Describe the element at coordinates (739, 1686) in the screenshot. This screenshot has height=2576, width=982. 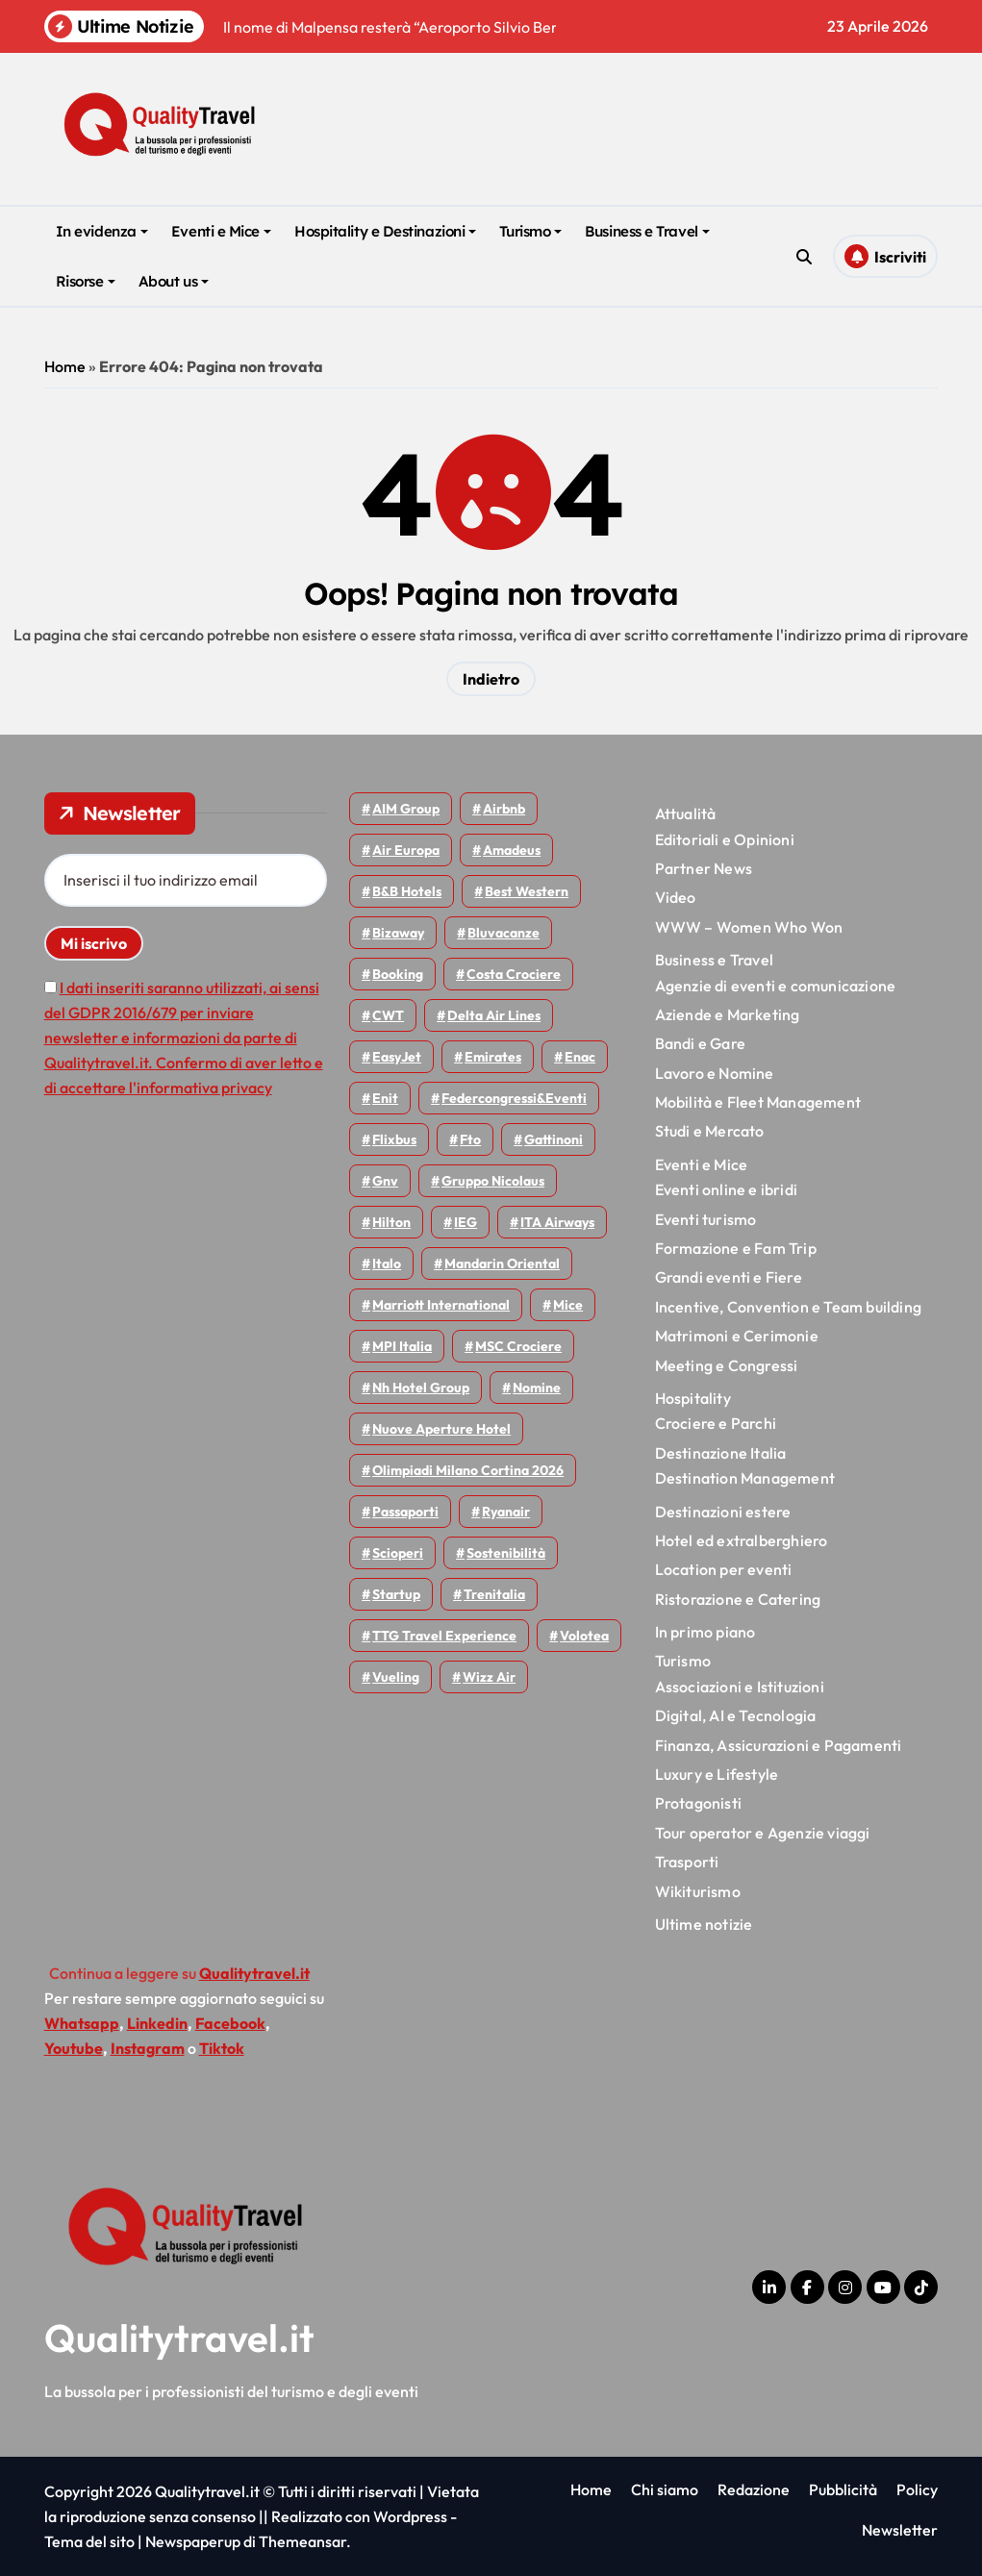
I see `Associazioni e Istituzioni` at that location.